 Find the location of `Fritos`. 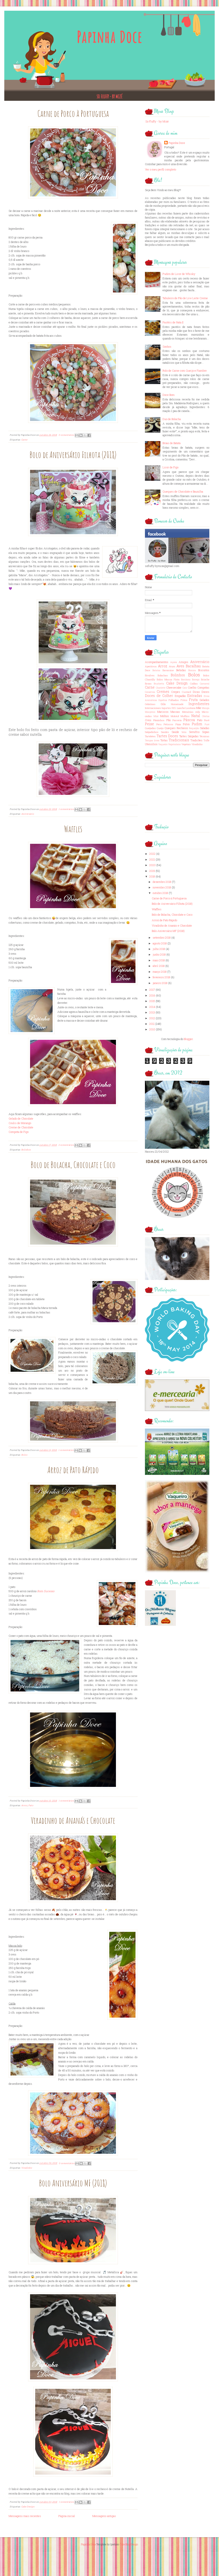

Fritos is located at coordinates (184, 700).